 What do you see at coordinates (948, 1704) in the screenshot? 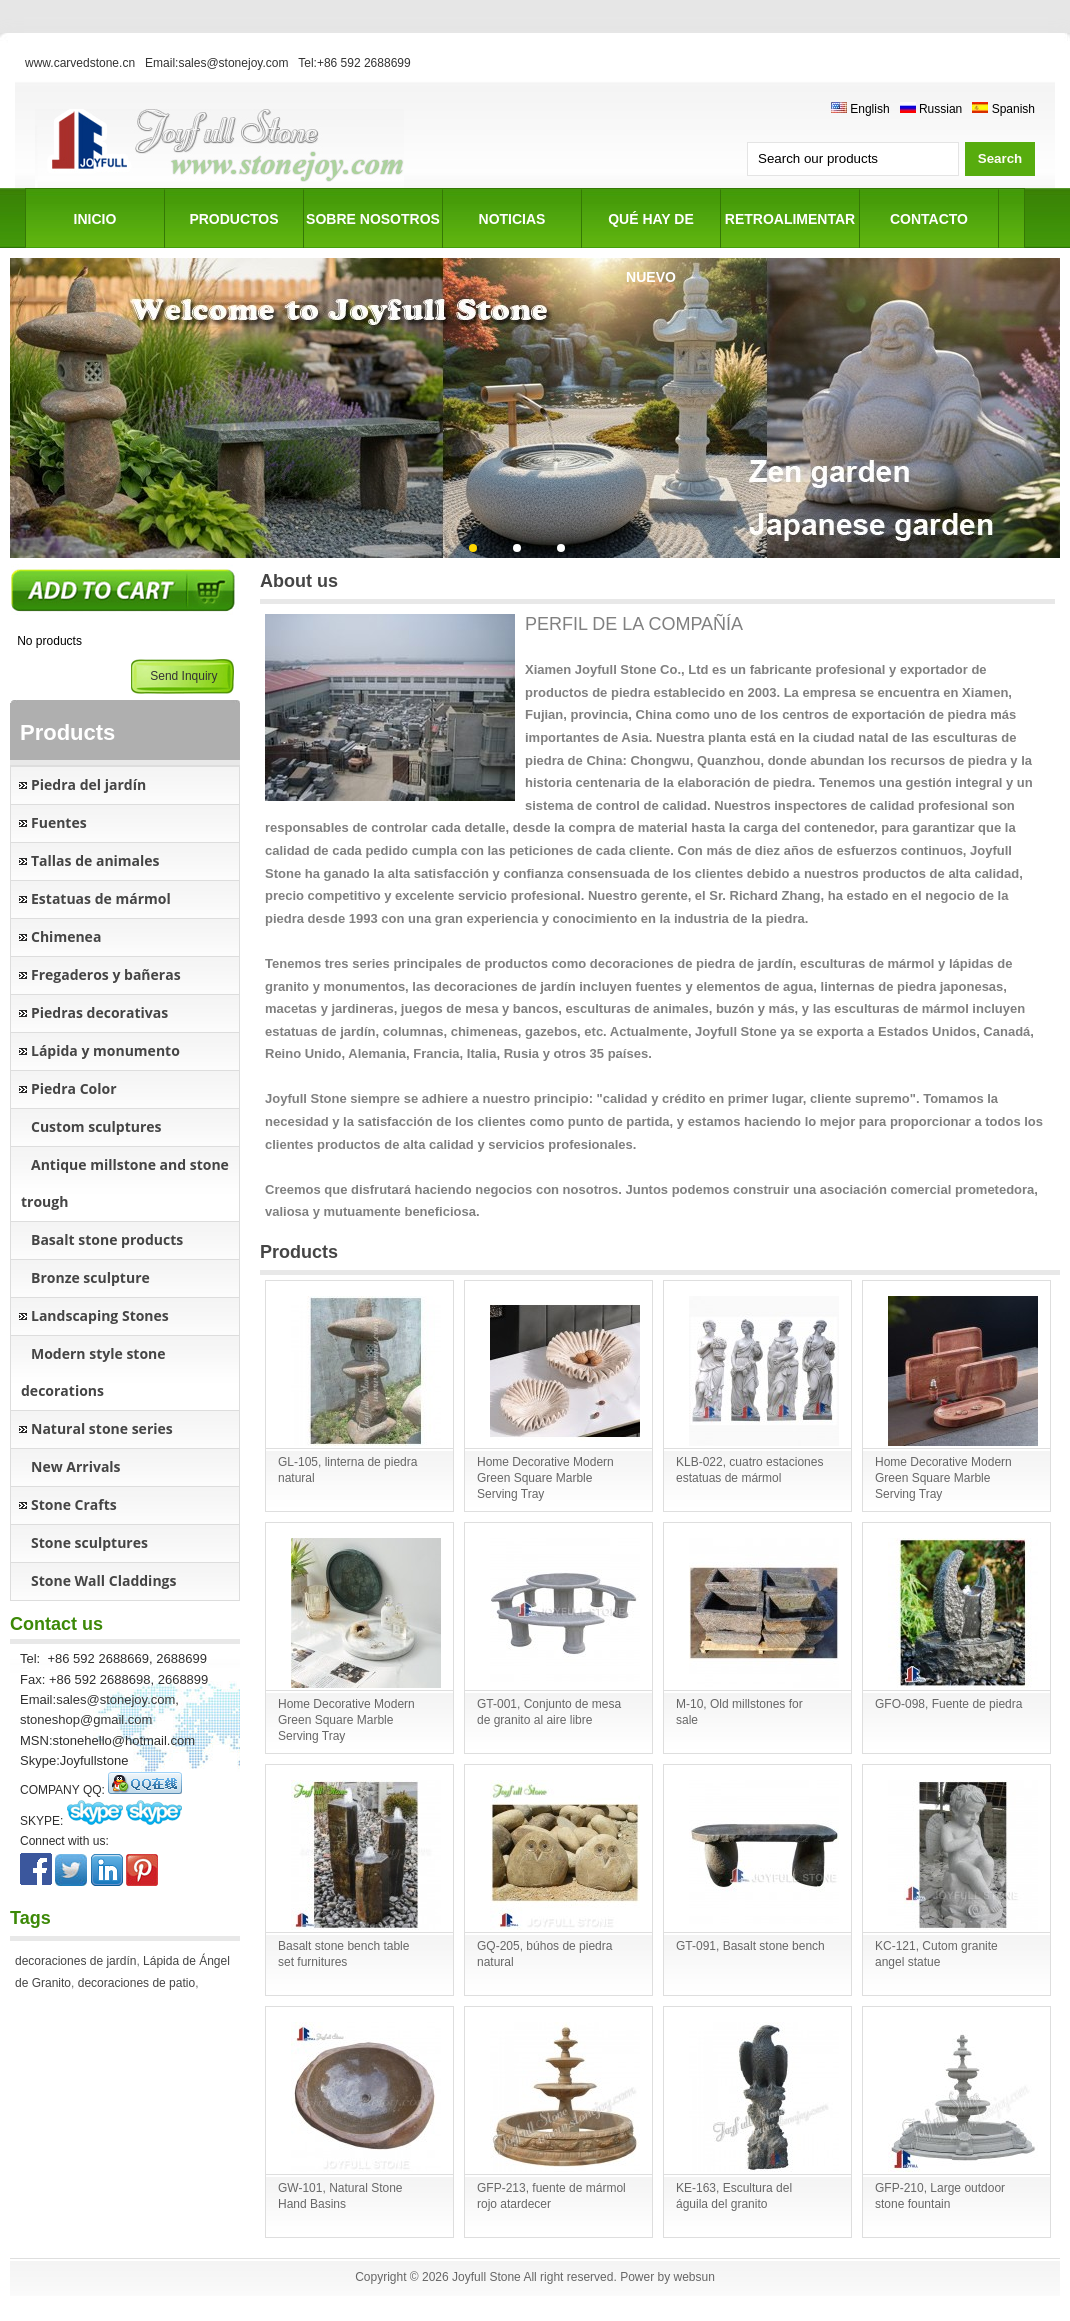
I see `GFO-098, Fuente de piedra` at bounding box center [948, 1704].